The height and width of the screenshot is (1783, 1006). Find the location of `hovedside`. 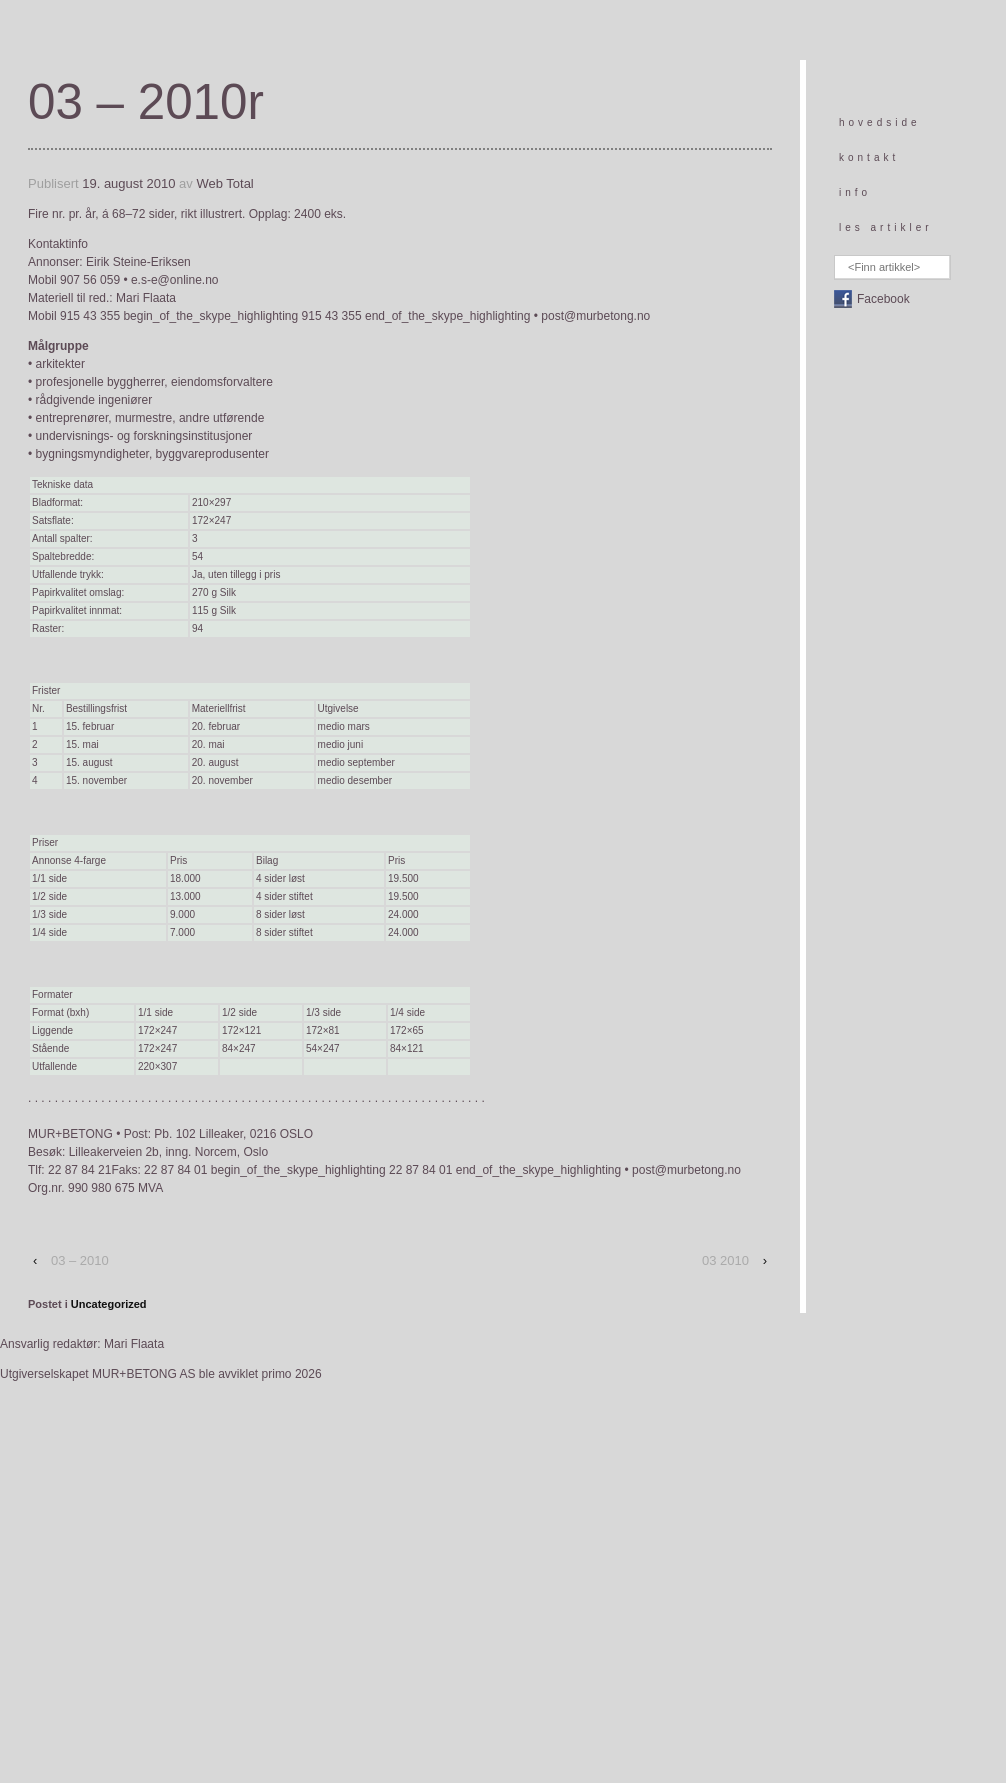

hovedside is located at coordinates (880, 122).